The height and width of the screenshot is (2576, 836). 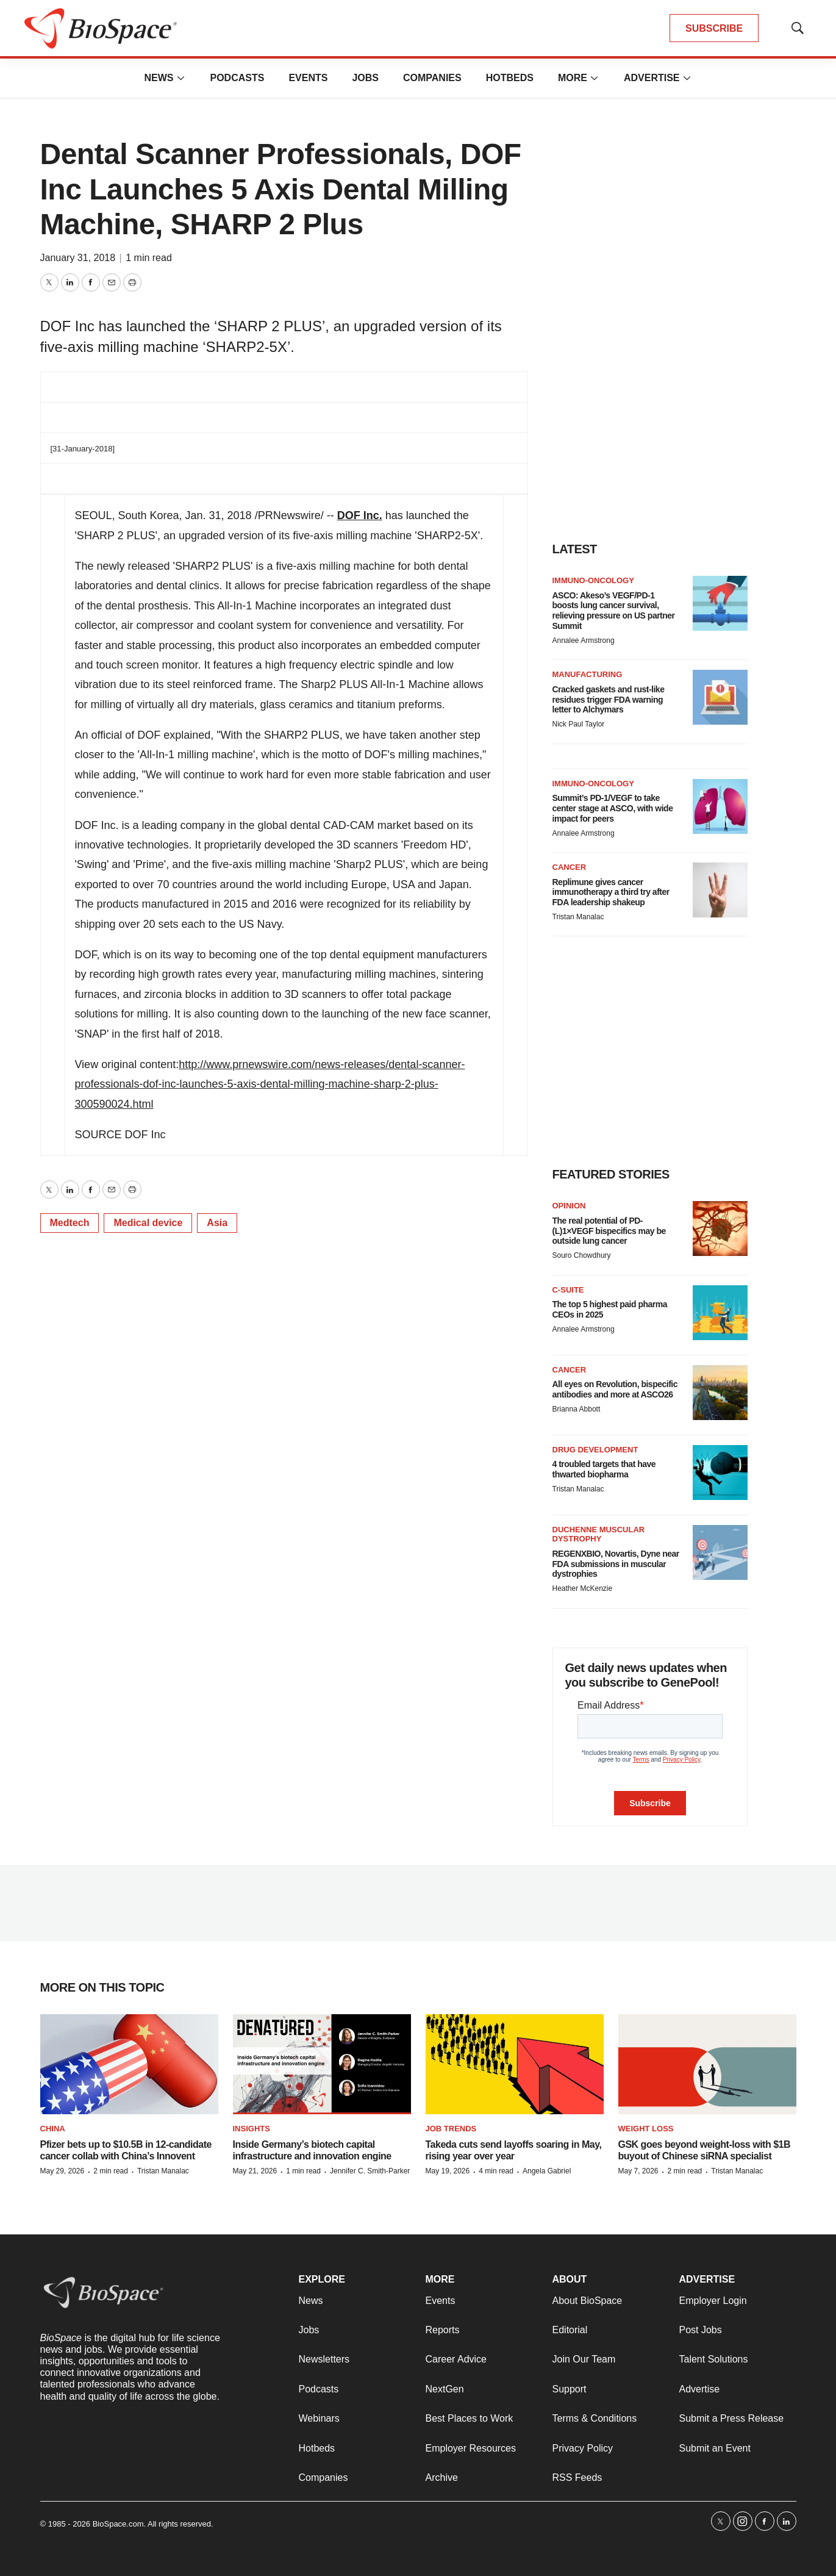 I want to click on C-suite, so click(x=568, y=1289).